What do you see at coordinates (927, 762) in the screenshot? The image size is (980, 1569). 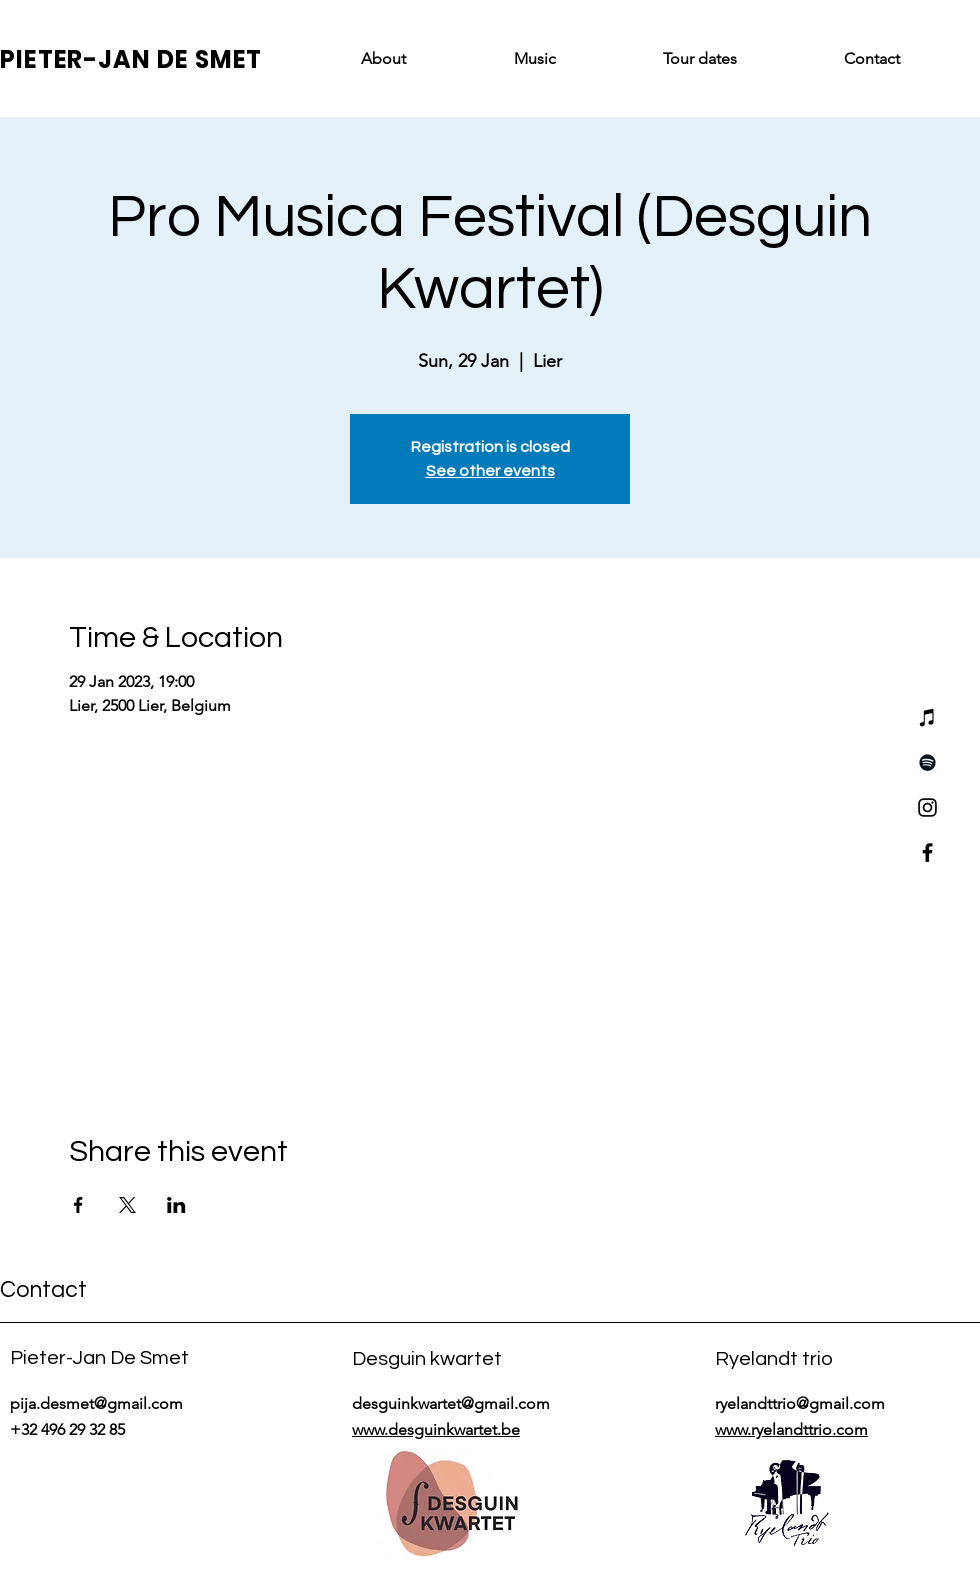 I see `[Spotify]` at bounding box center [927, 762].